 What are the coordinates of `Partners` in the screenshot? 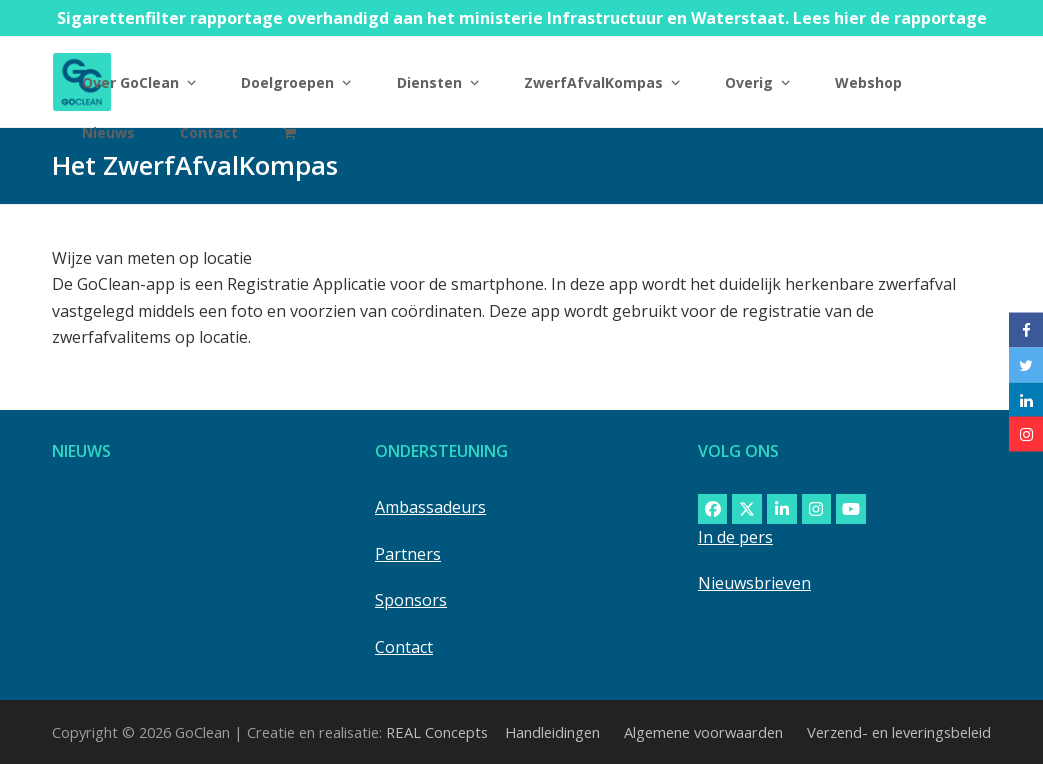 It's located at (408, 554).